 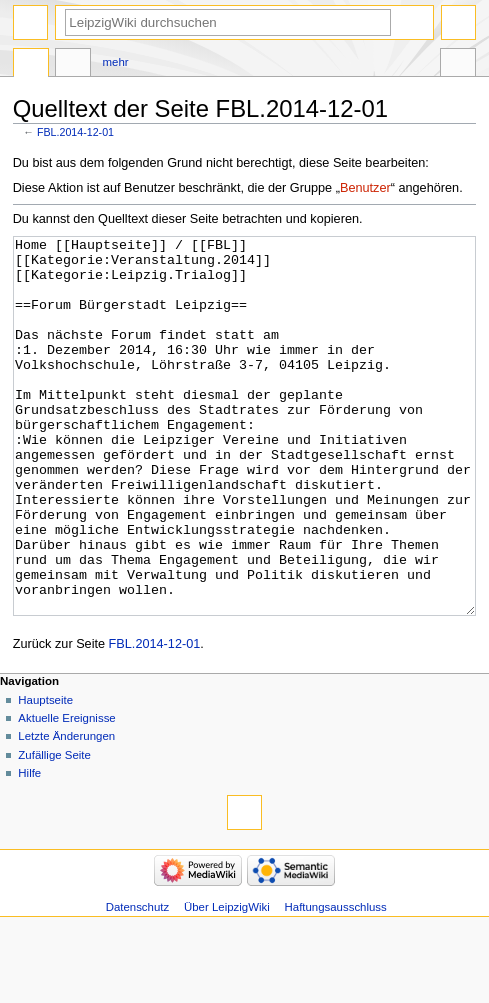 I want to click on Haftungsausschluss, so click(x=336, y=982).